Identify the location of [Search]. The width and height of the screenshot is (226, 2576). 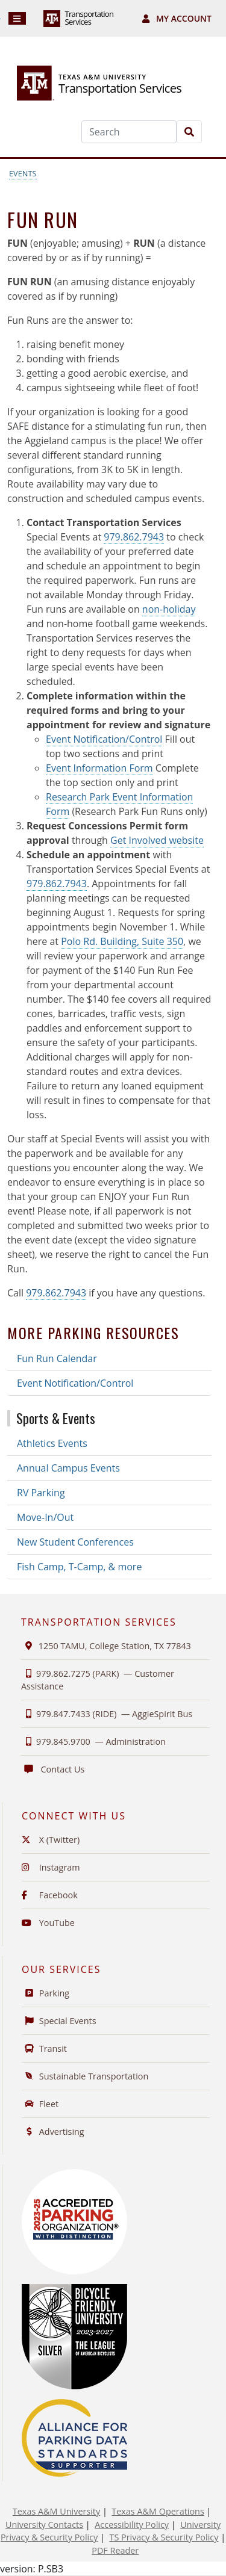
(129, 131).